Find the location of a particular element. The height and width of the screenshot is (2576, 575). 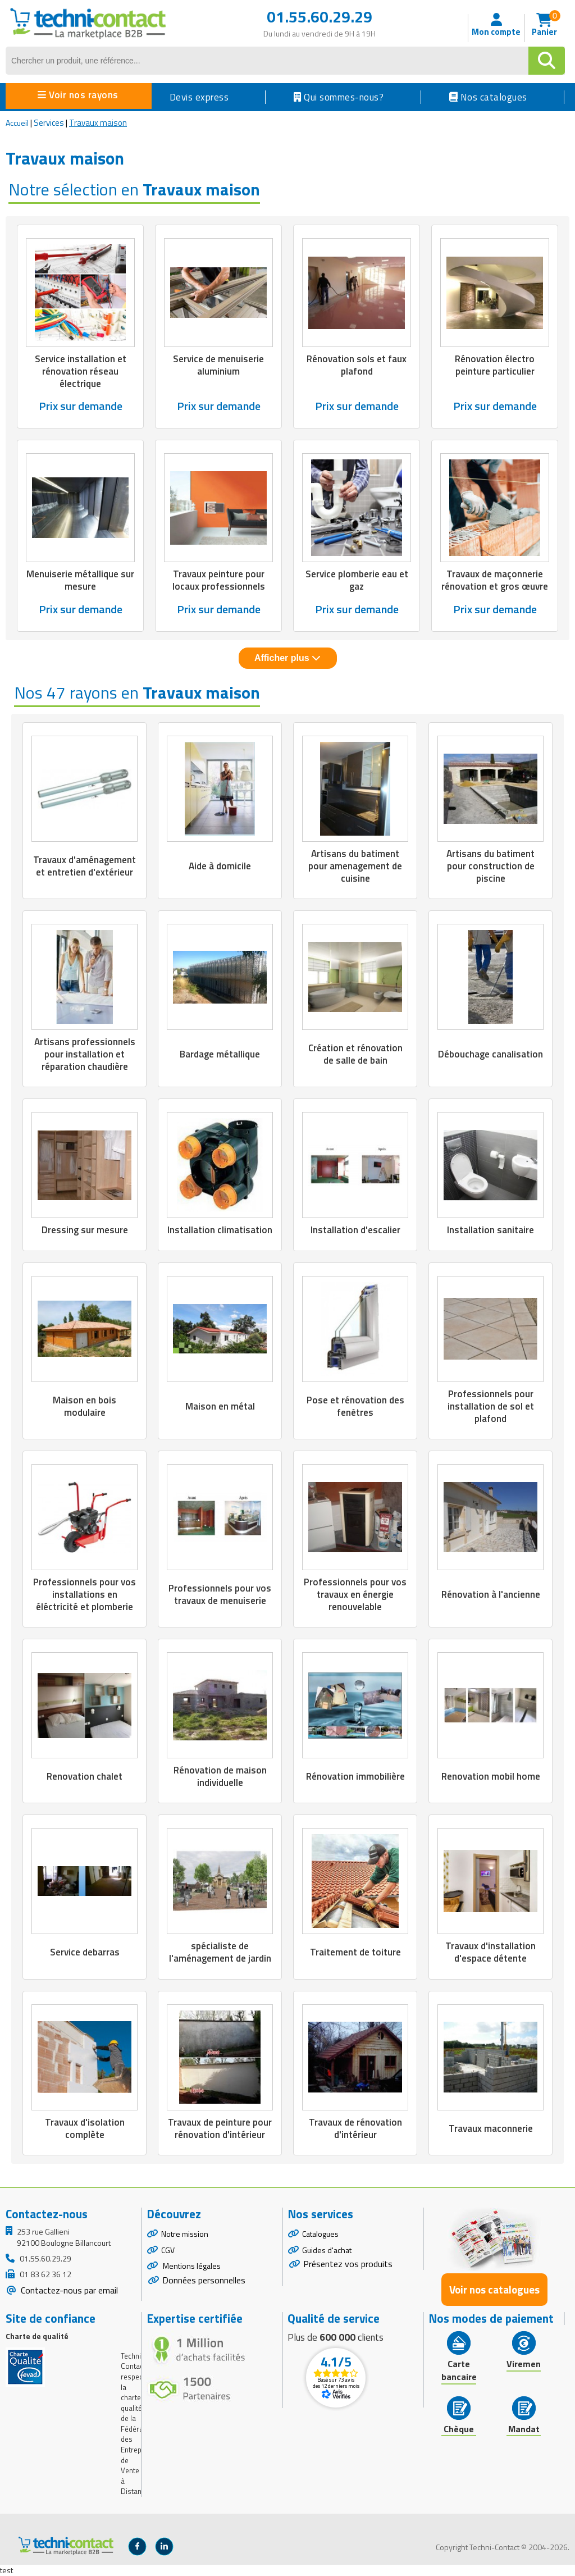

Débouchage canalisation is located at coordinates (490, 1054).